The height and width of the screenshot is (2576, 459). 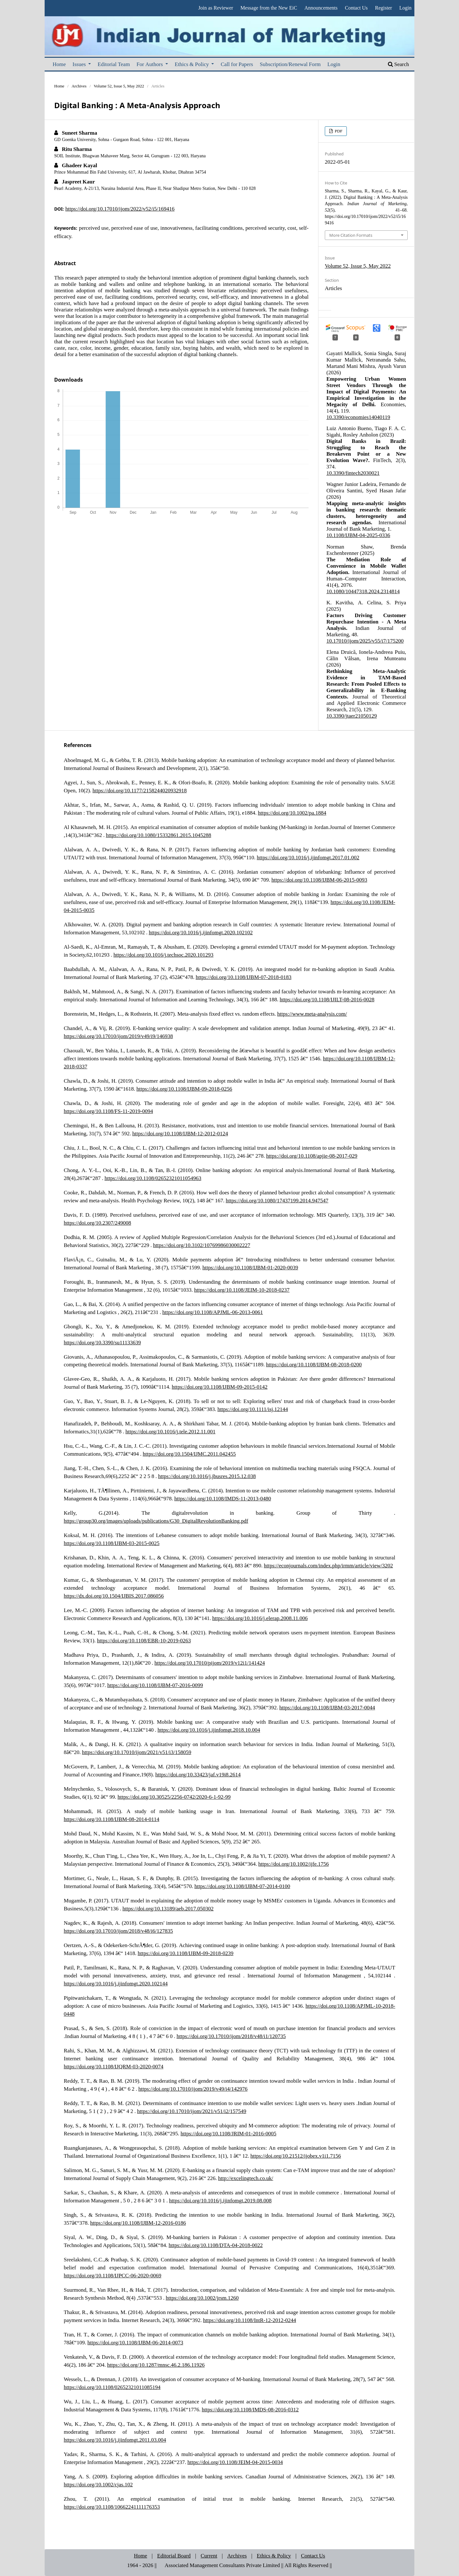 What do you see at coordinates (242, 1886) in the screenshot?
I see `https://doi.org/10.1108/IJBM-07-2014-0100` at bounding box center [242, 1886].